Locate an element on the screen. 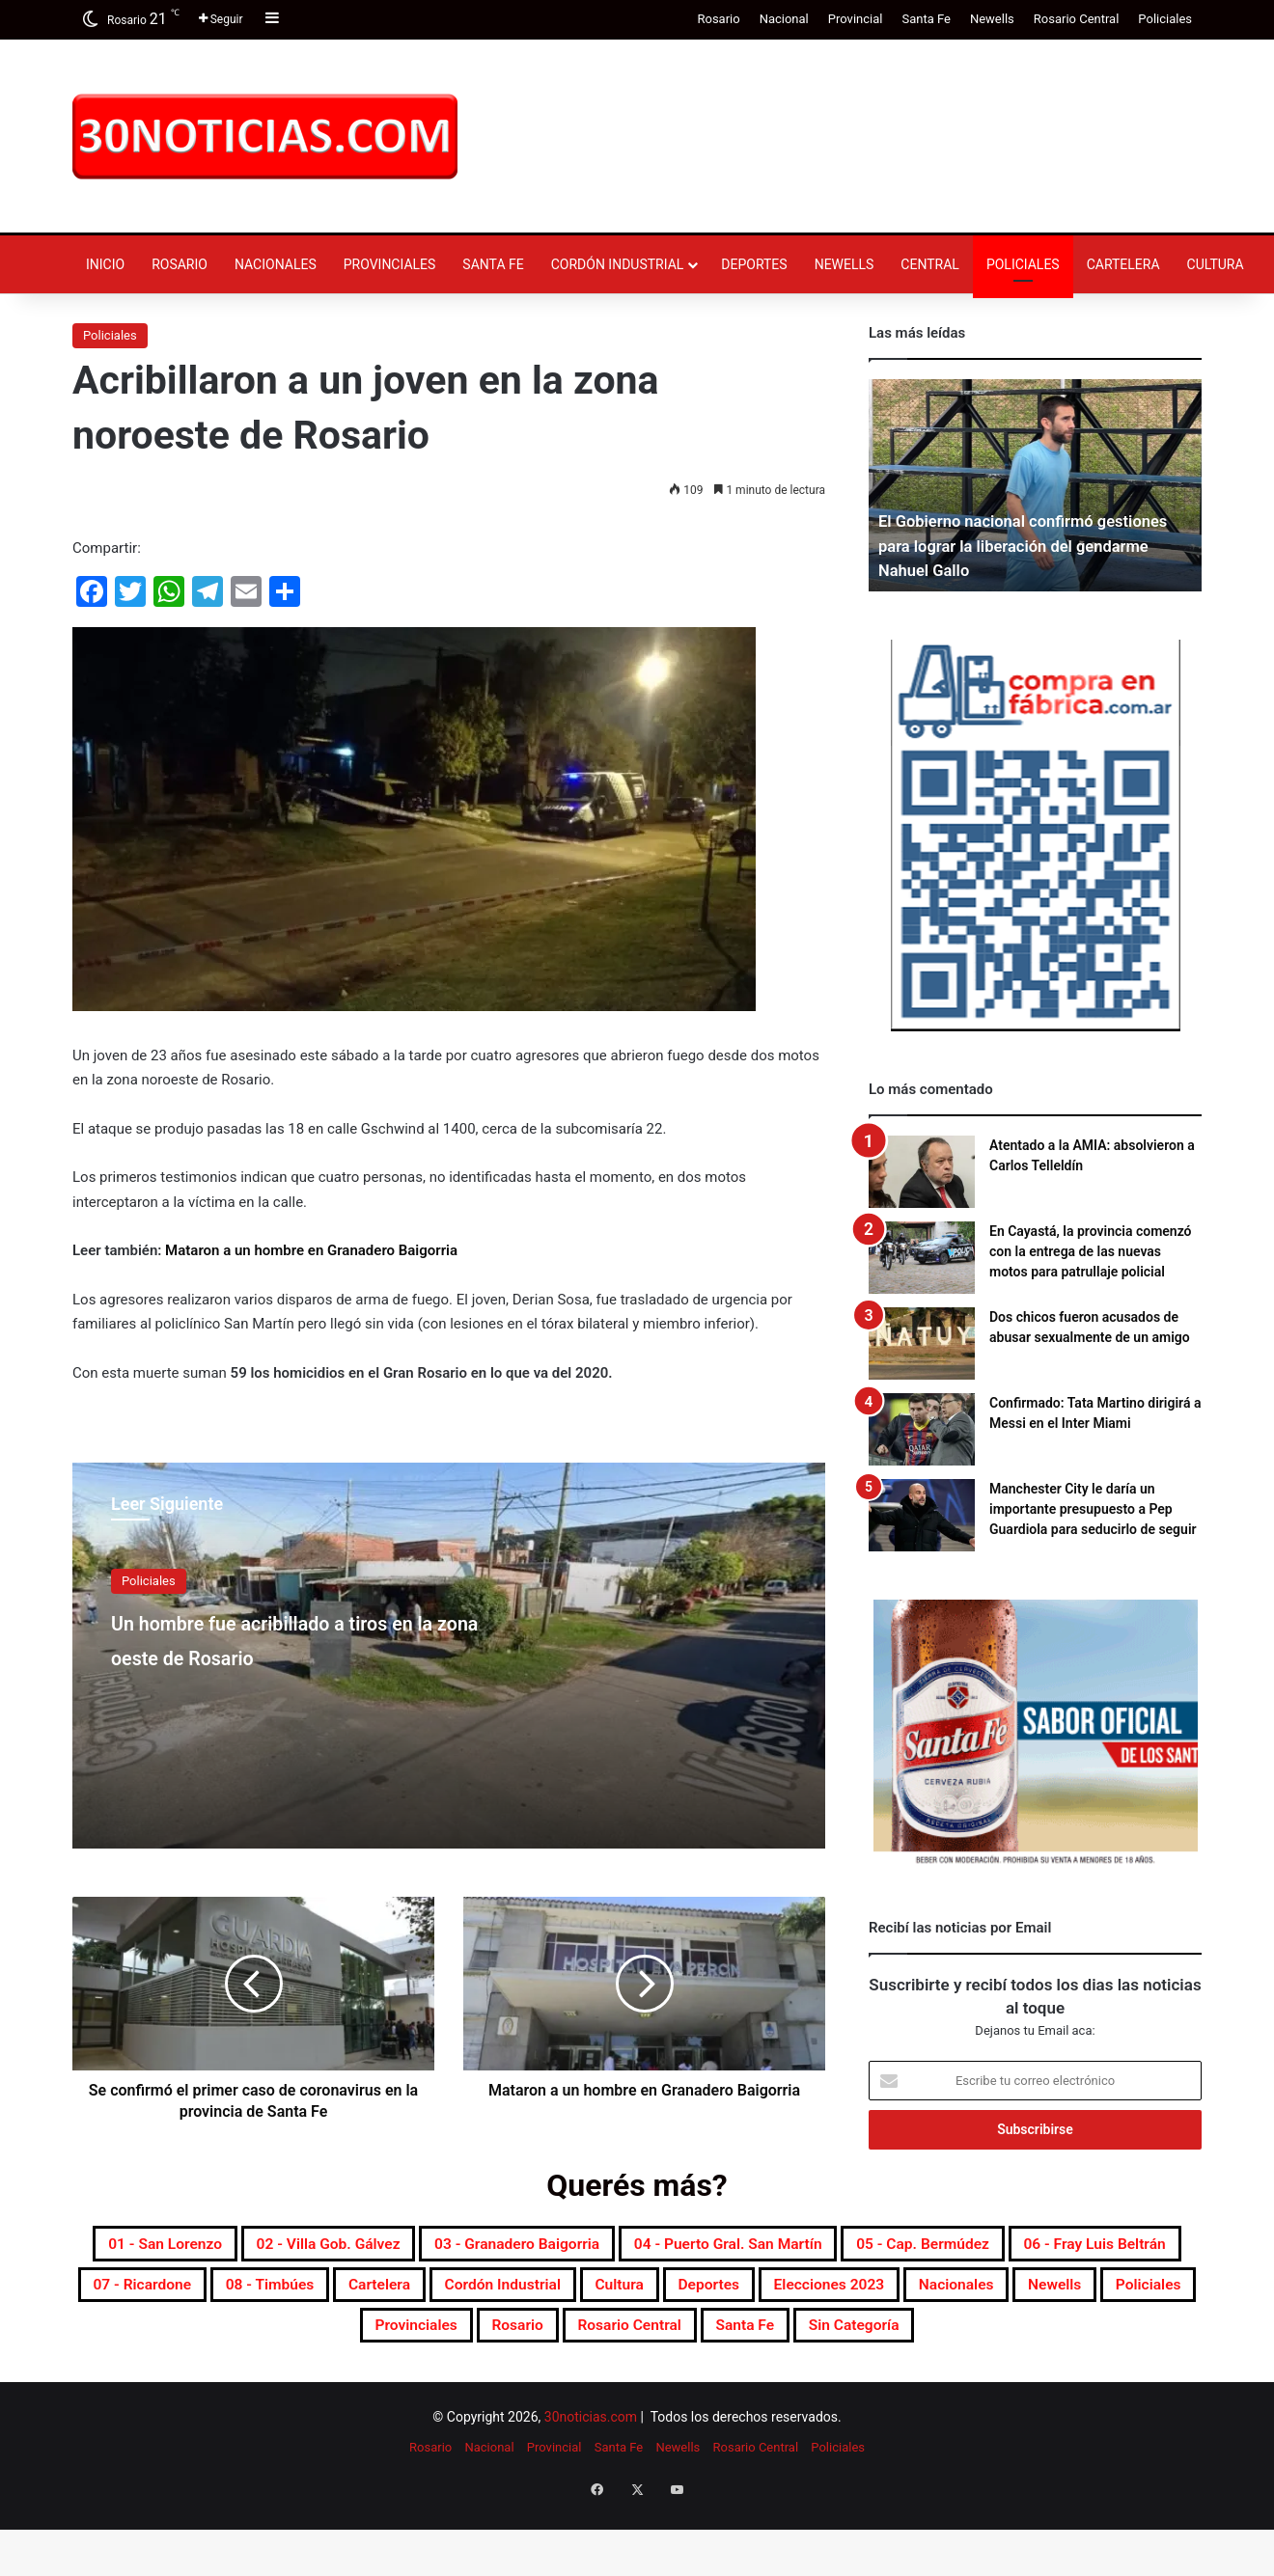 Image resolution: width=1274 pixels, height=2576 pixels. Mataron a un hombre en Granadero Baigorria is located at coordinates (311, 1250).